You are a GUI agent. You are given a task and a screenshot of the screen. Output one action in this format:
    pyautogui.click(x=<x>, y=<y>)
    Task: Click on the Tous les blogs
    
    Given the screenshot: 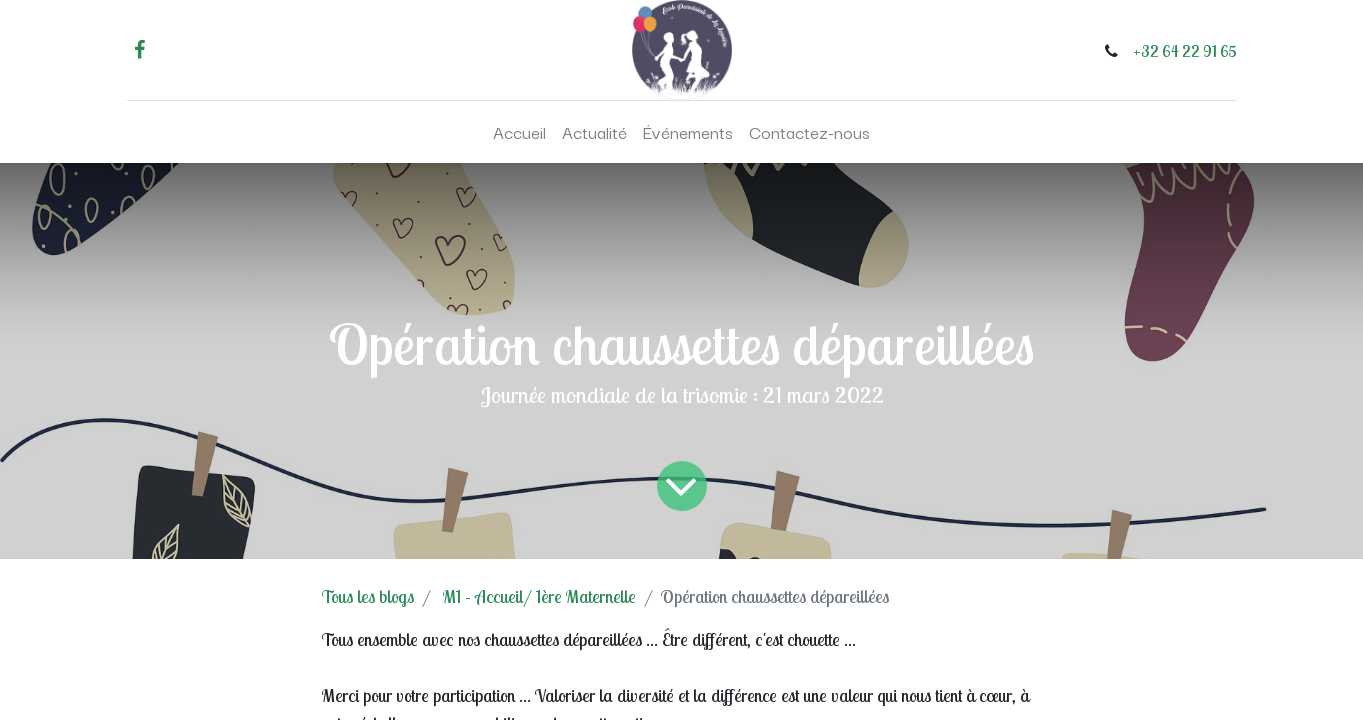 What is the action you would take?
    pyautogui.click(x=368, y=596)
    